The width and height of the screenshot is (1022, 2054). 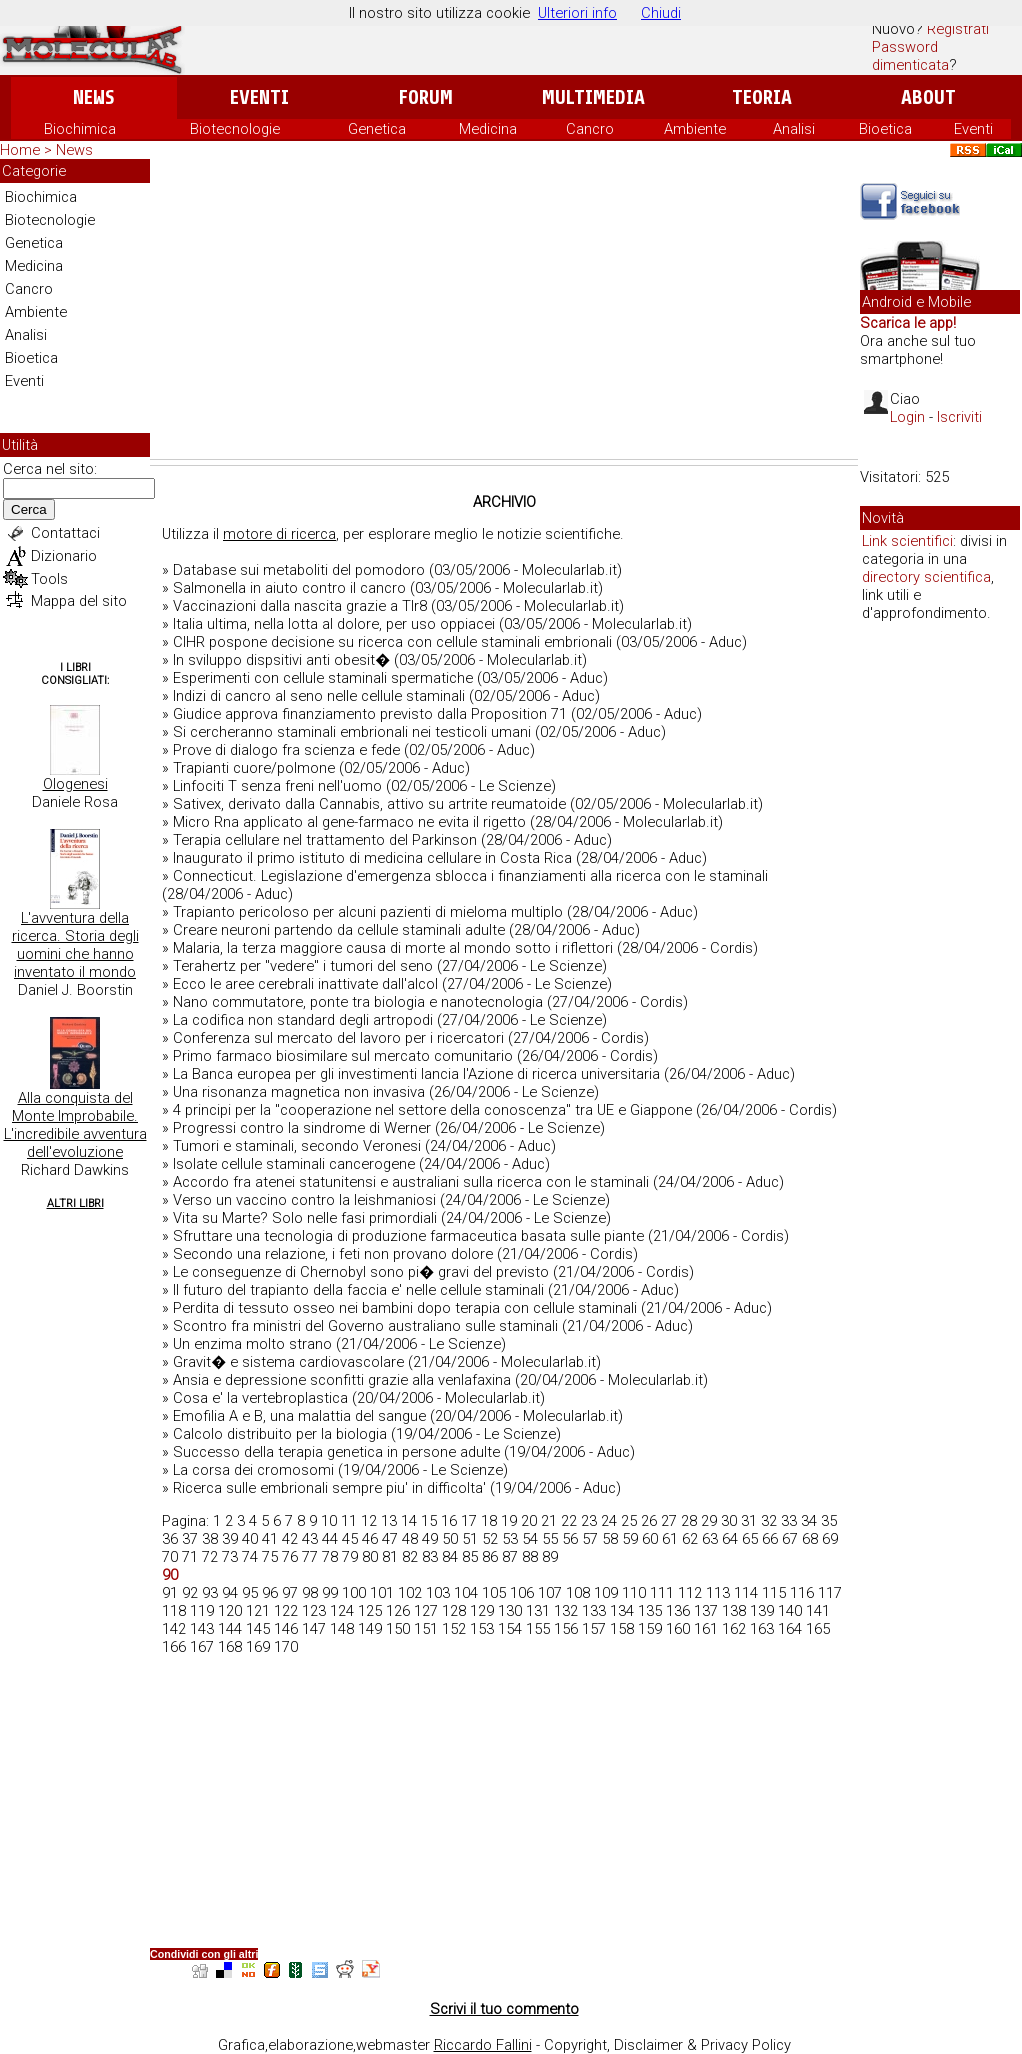 I want to click on Scarica le app!, so click(x=908, y=323).